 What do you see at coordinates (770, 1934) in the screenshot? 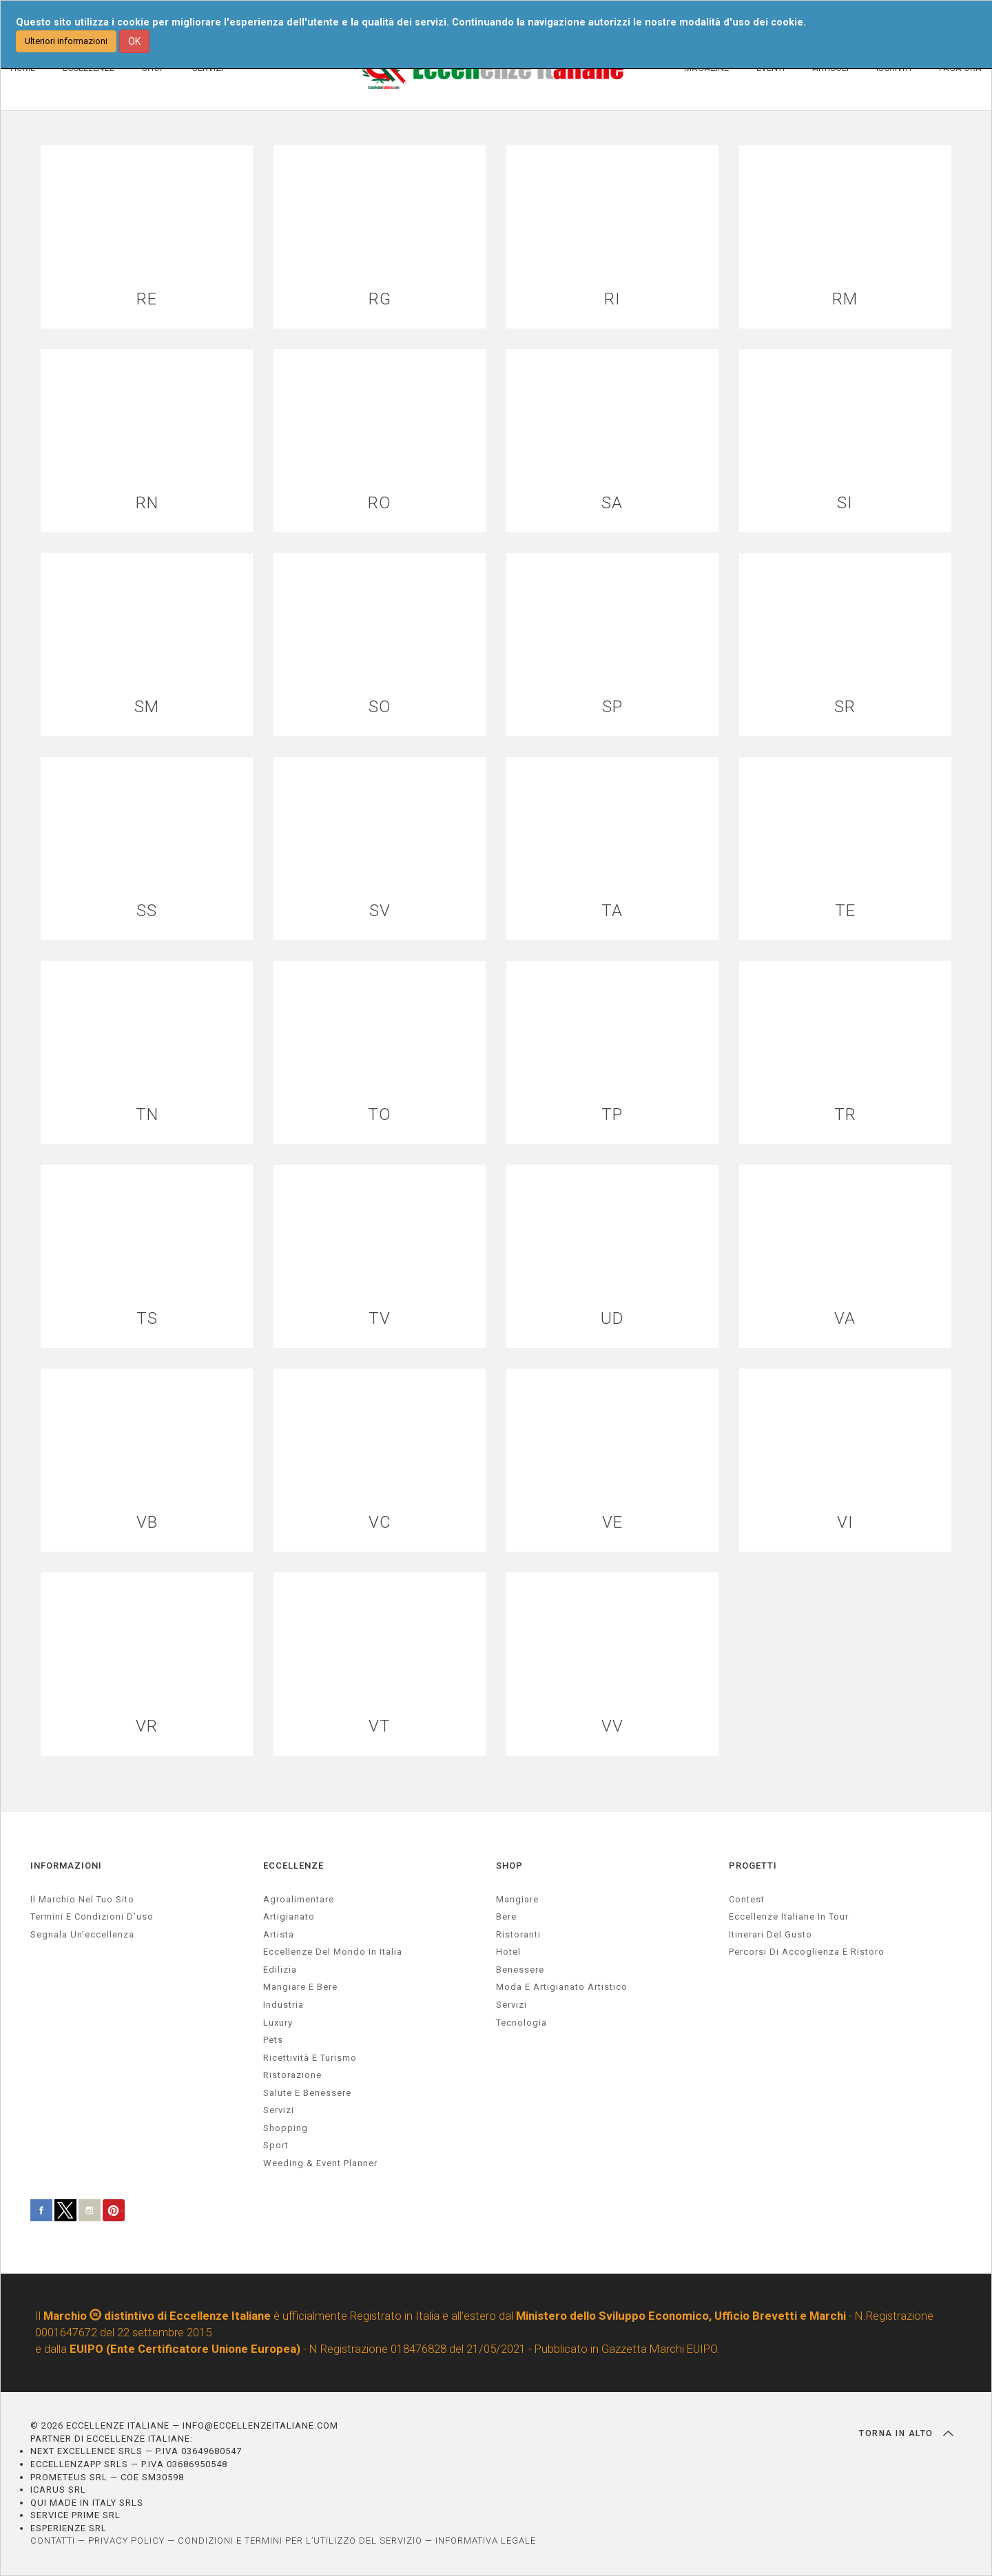
I see `Itinerari del gusto` at bounding box center [770, 1934].